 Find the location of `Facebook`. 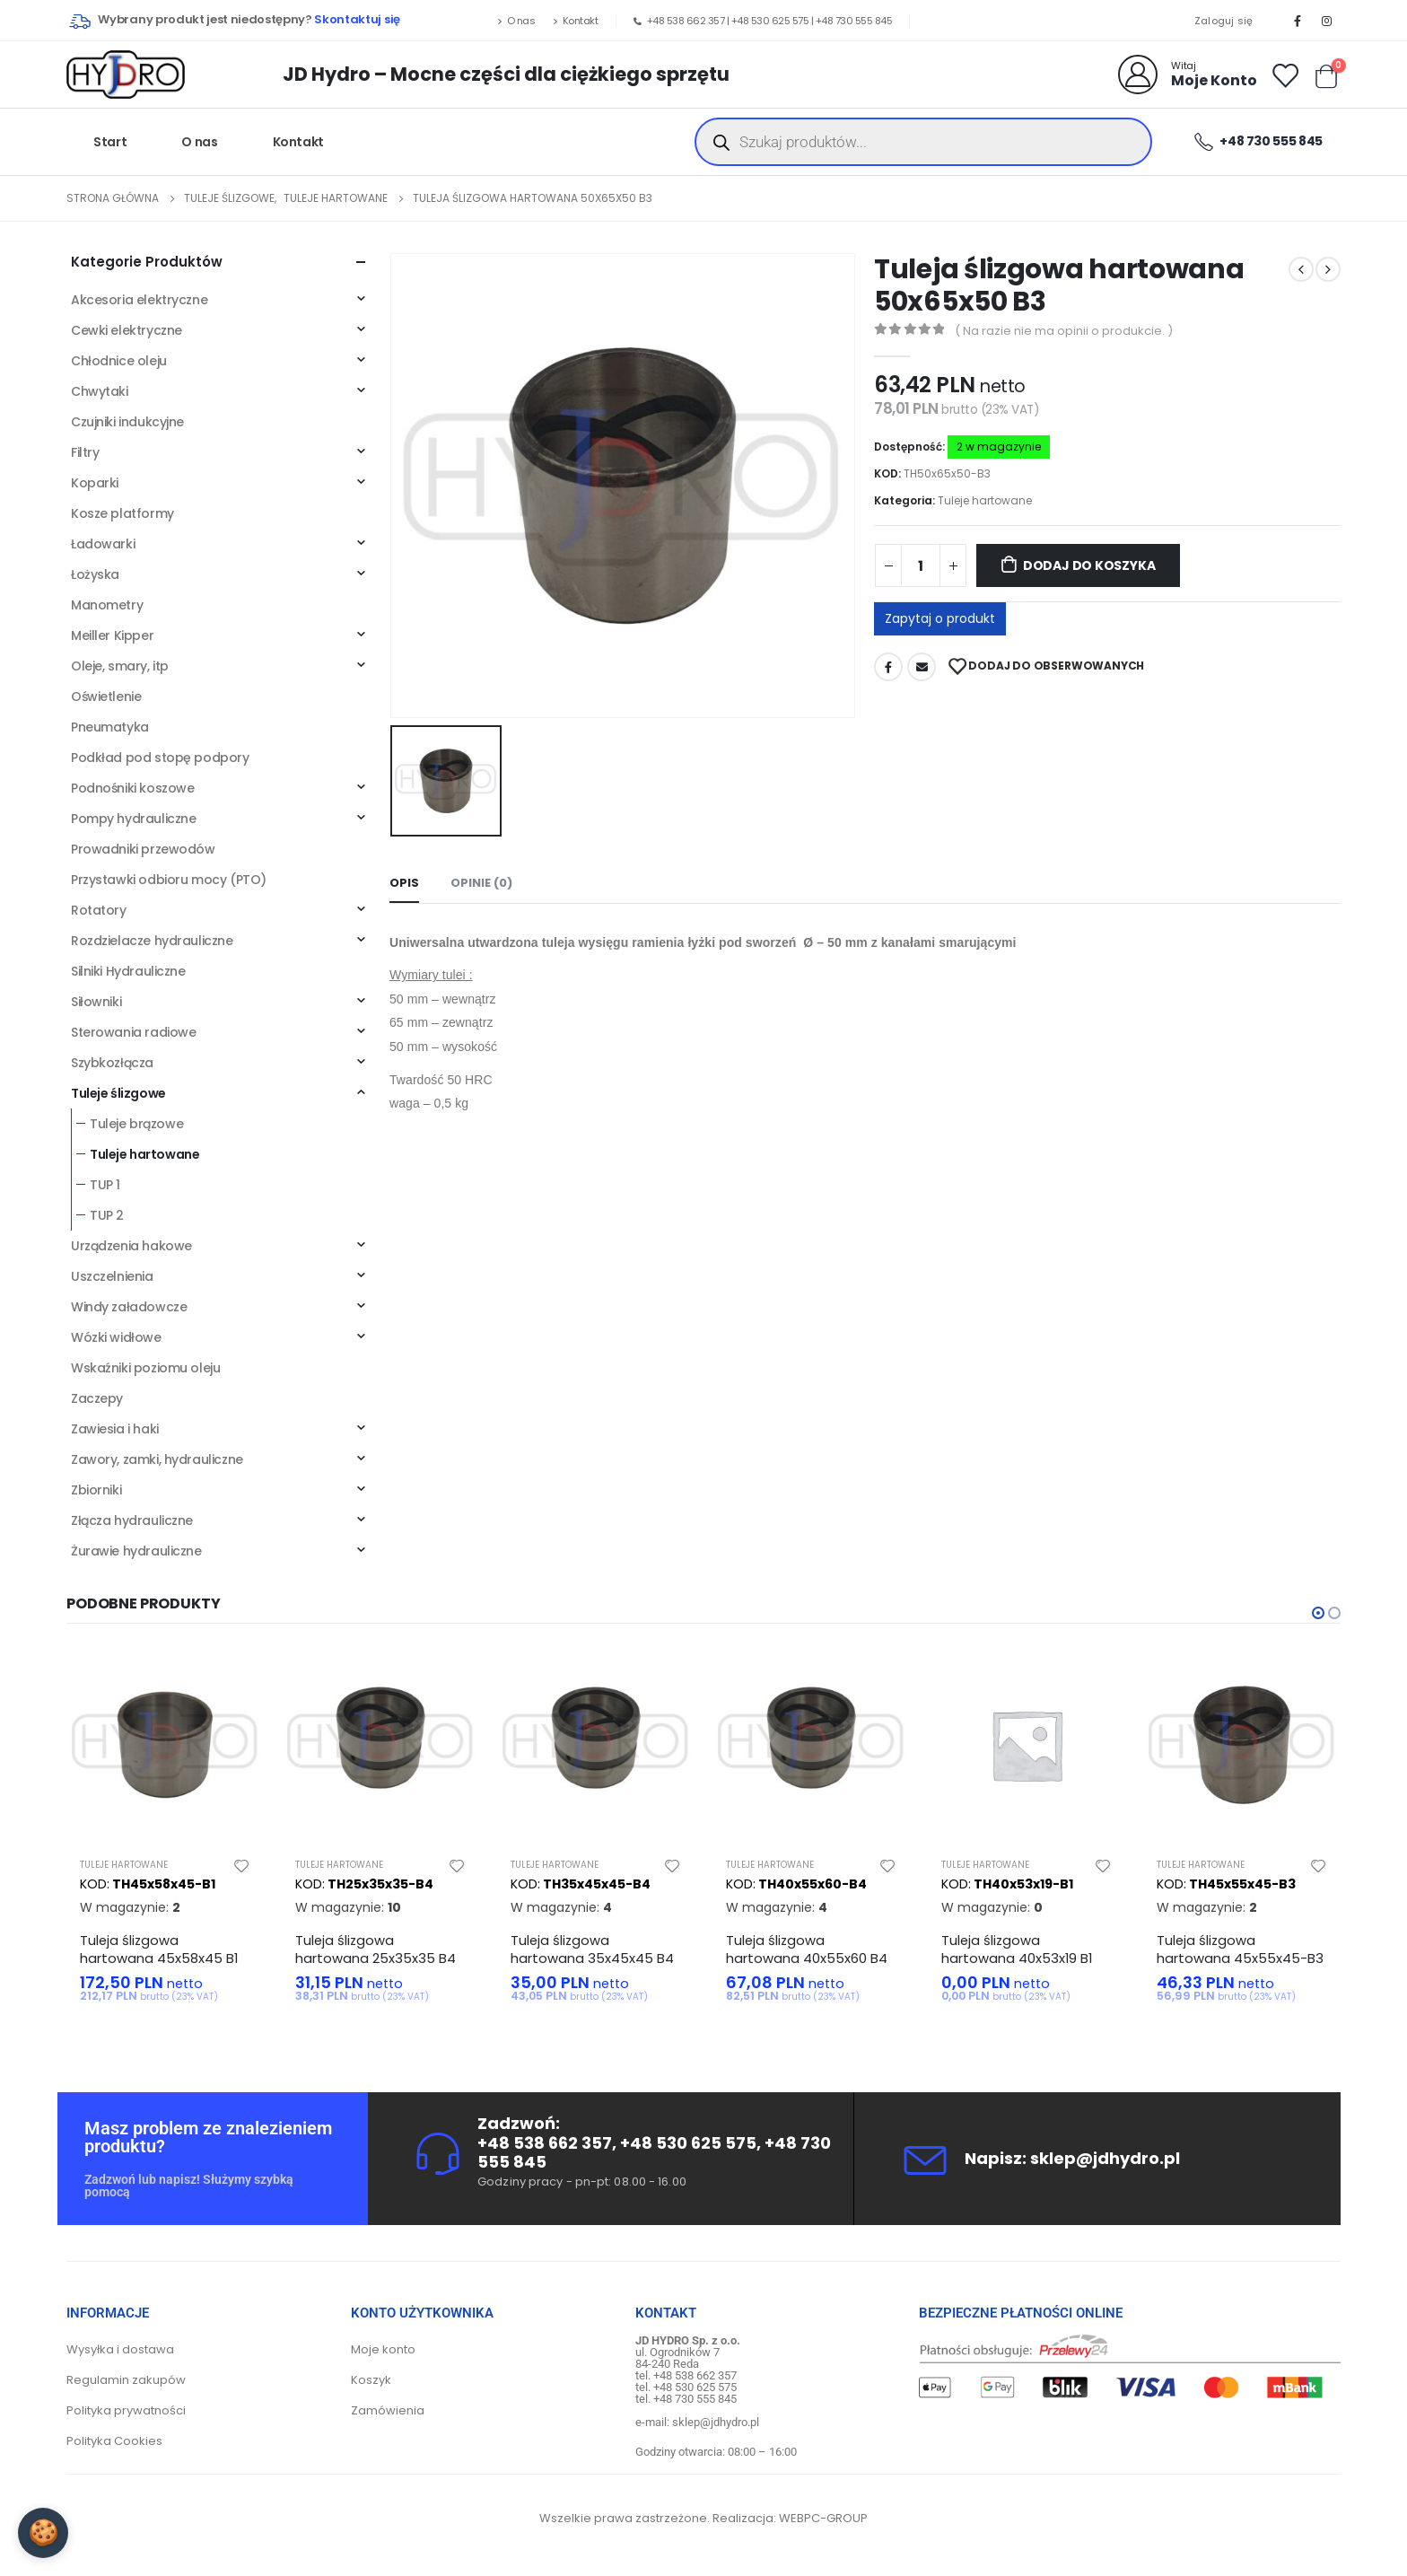

Facebook is located at coordinates (888, 667).